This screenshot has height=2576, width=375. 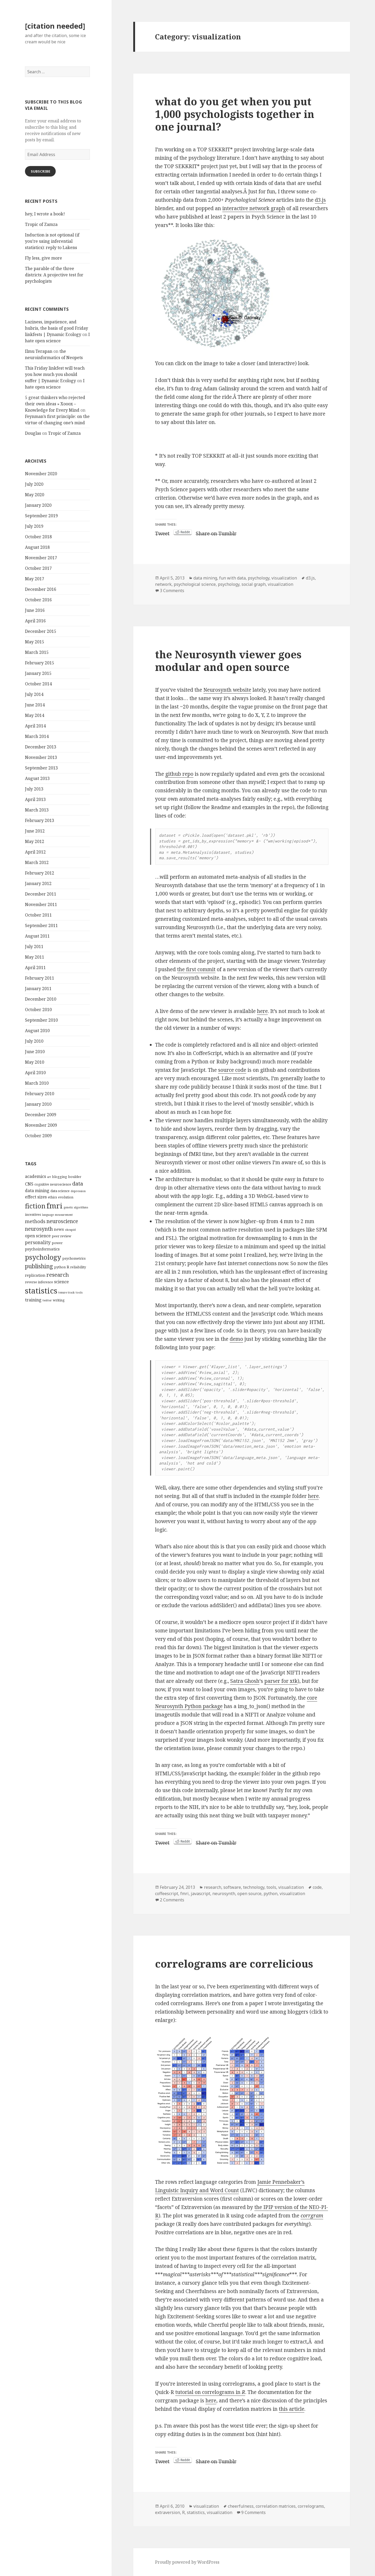 I want to click on methods [methods (8 items)], so click(x=35, y=1221).